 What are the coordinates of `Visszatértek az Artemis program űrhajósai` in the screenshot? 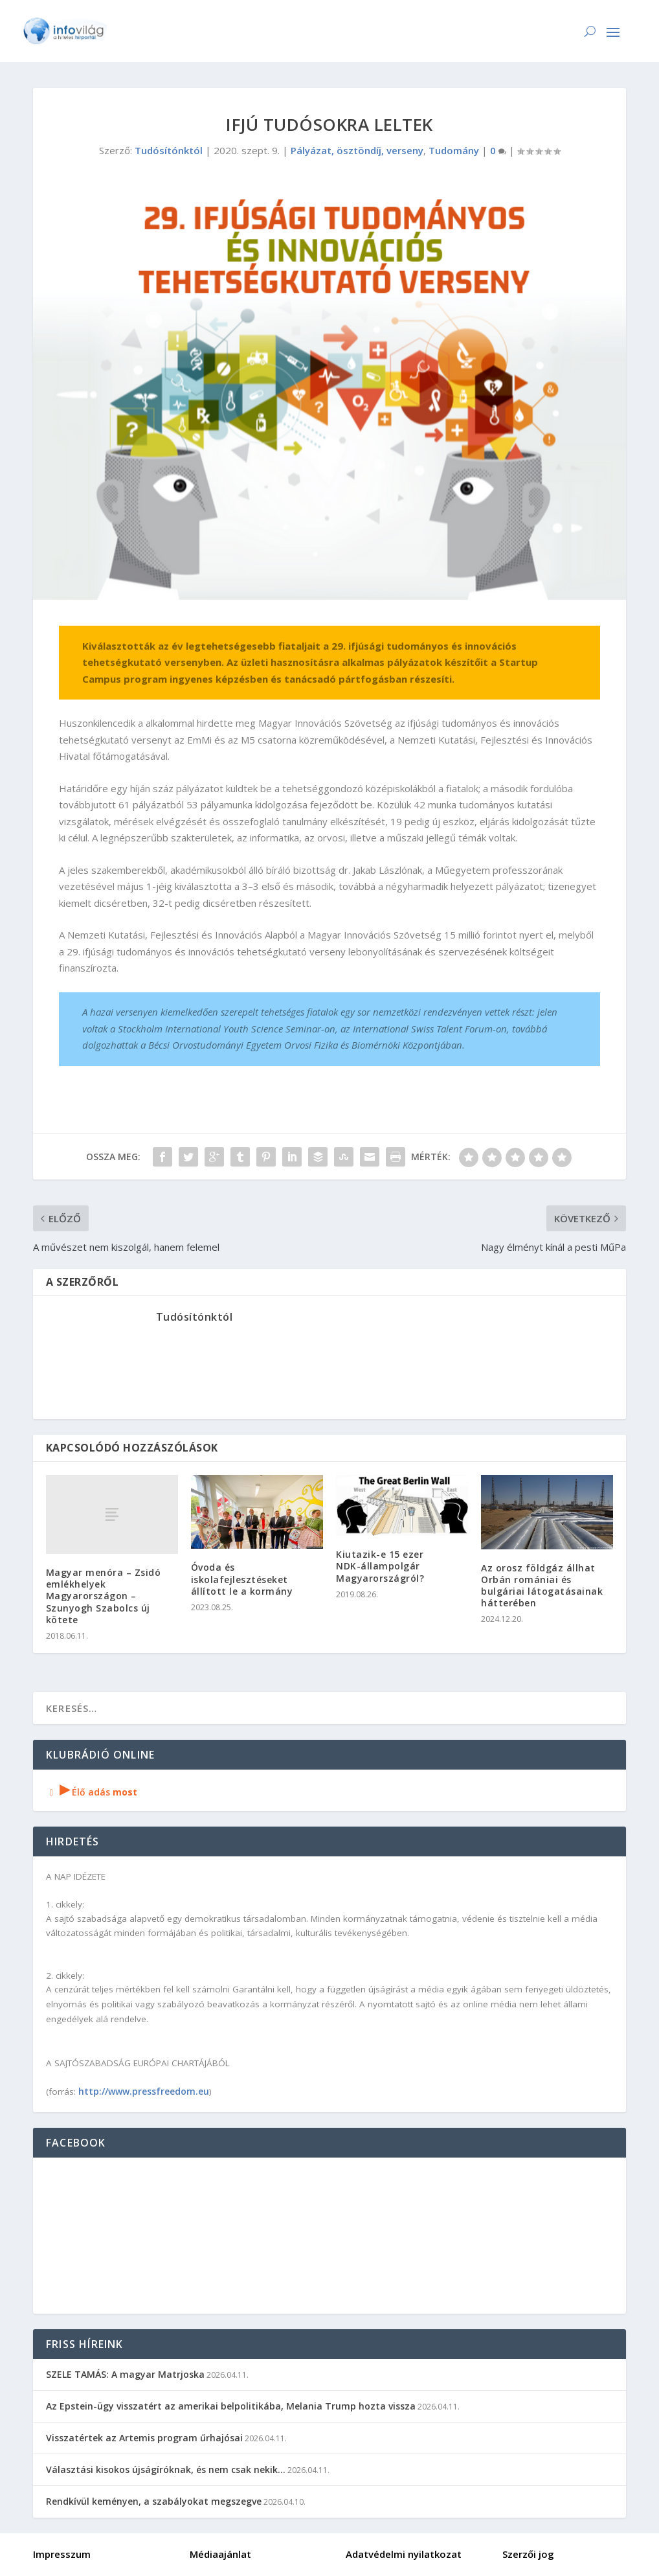 It's located at (144, 2438).